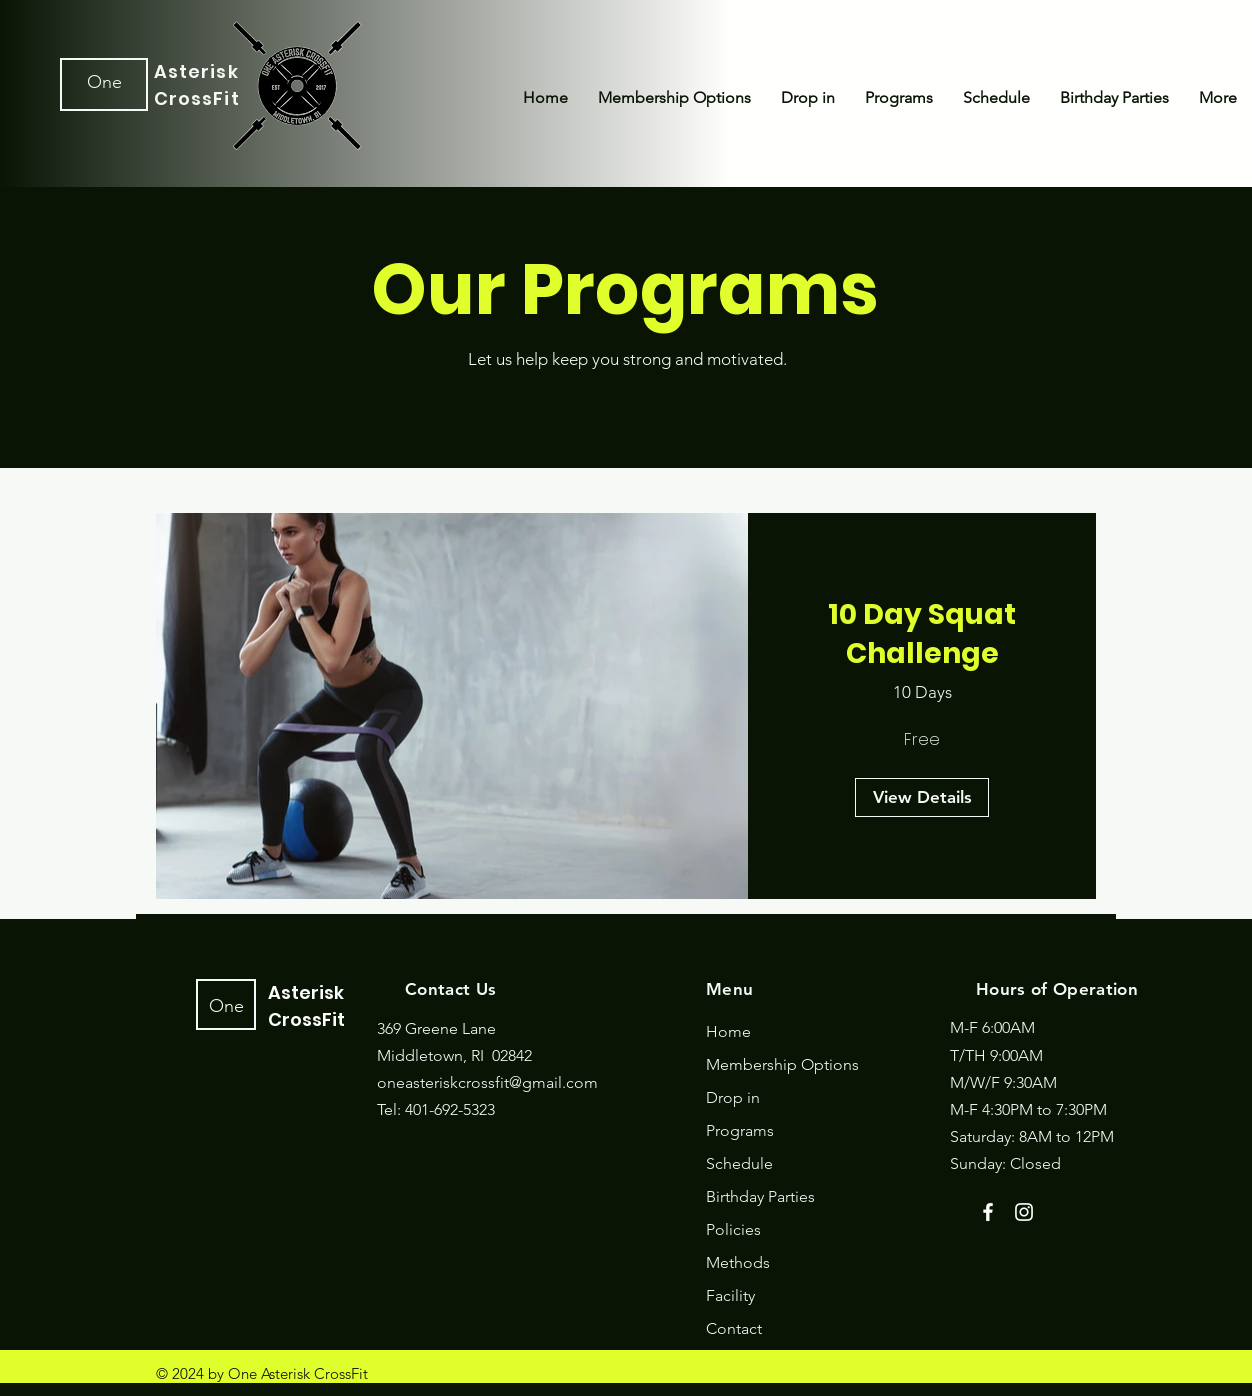 Image resolution: width=1252 pixels, height=1396 pixels. What do you see at coordinates (740, 1130) in the screenshot?
I see `Programs` at bounding box center [740, 1130].